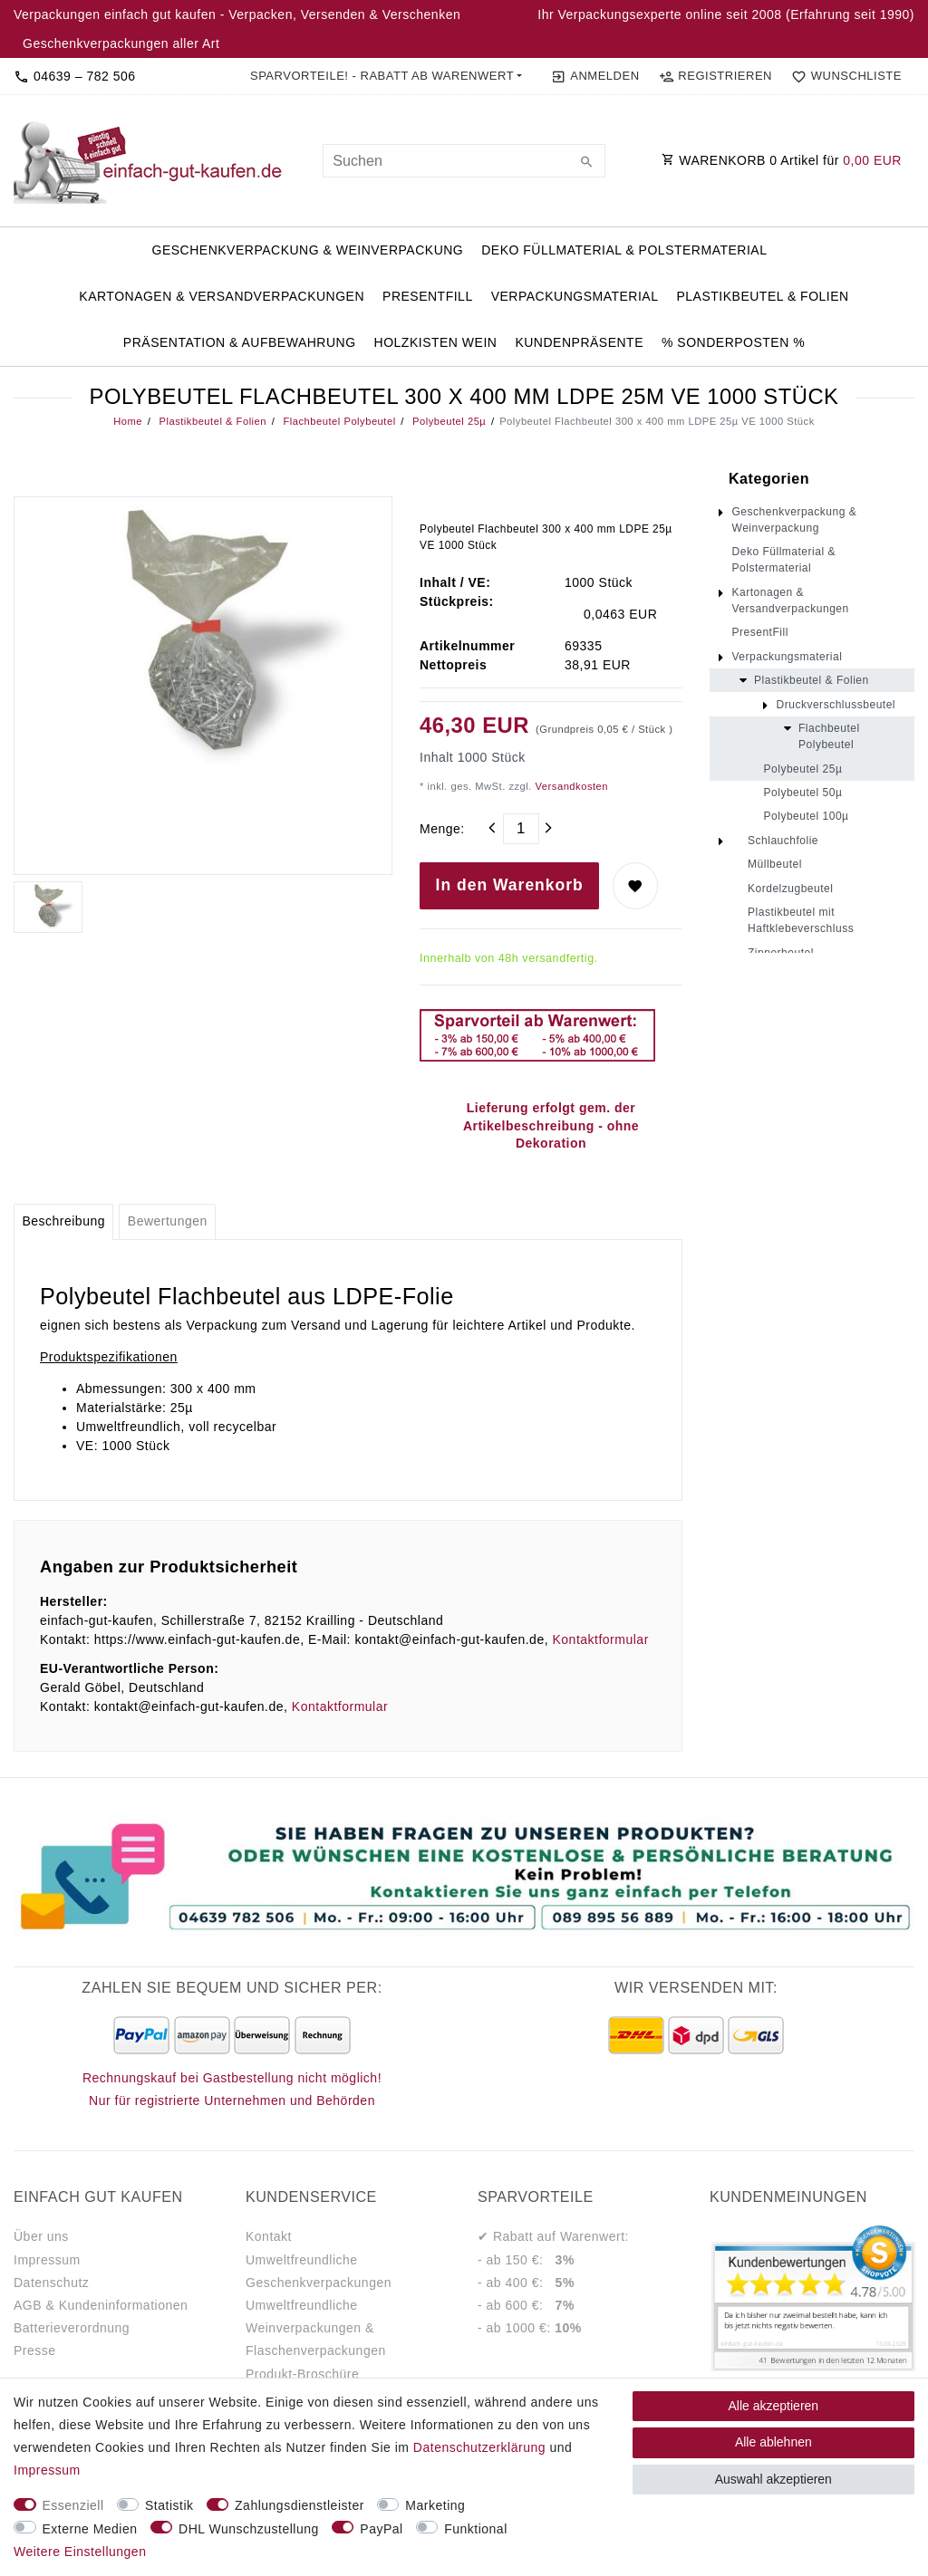 This screenshot has height=2576, width=928. What do you see at coordinates (319, 2271) in the screenshot?
I see `Umweltfreundliche Geschenkverpackungen` at bounding box center [319, 2271].